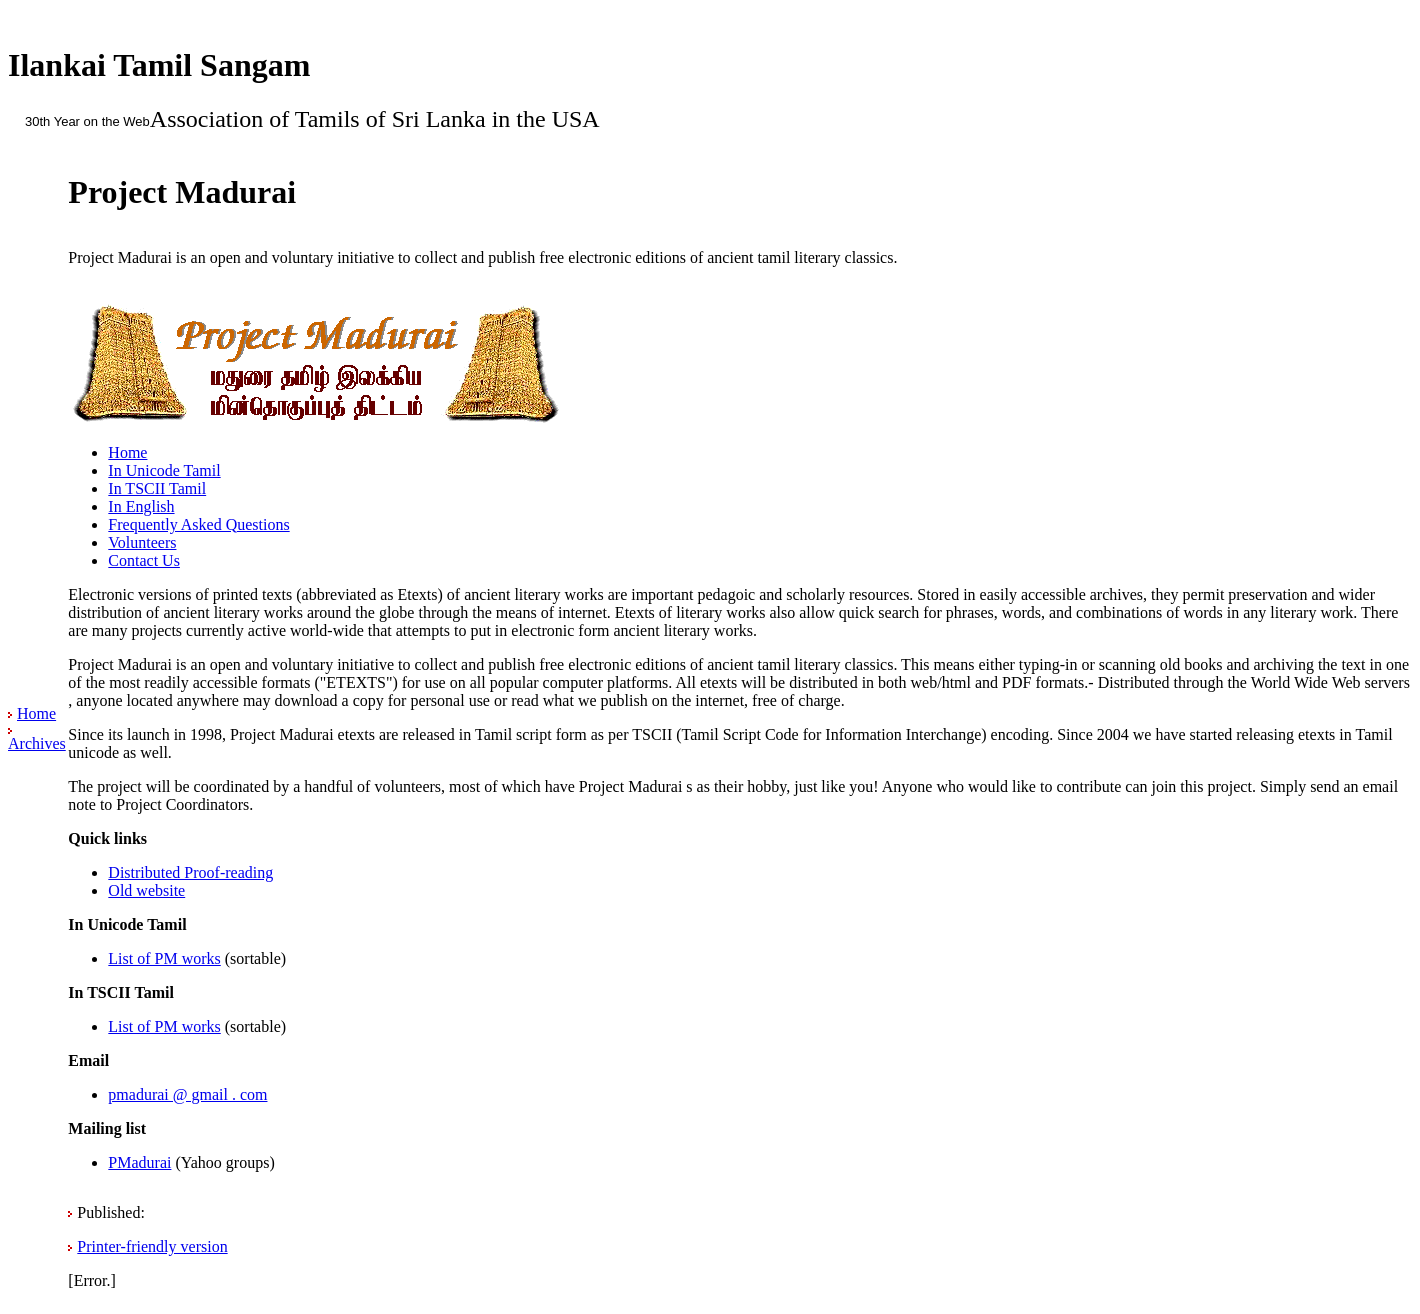 The image size is (1420, 1314). What do you see at coordinates (152, 1246) in the screenshot?
I see `Printer-friendly version` at bounding box center [152, 1246].